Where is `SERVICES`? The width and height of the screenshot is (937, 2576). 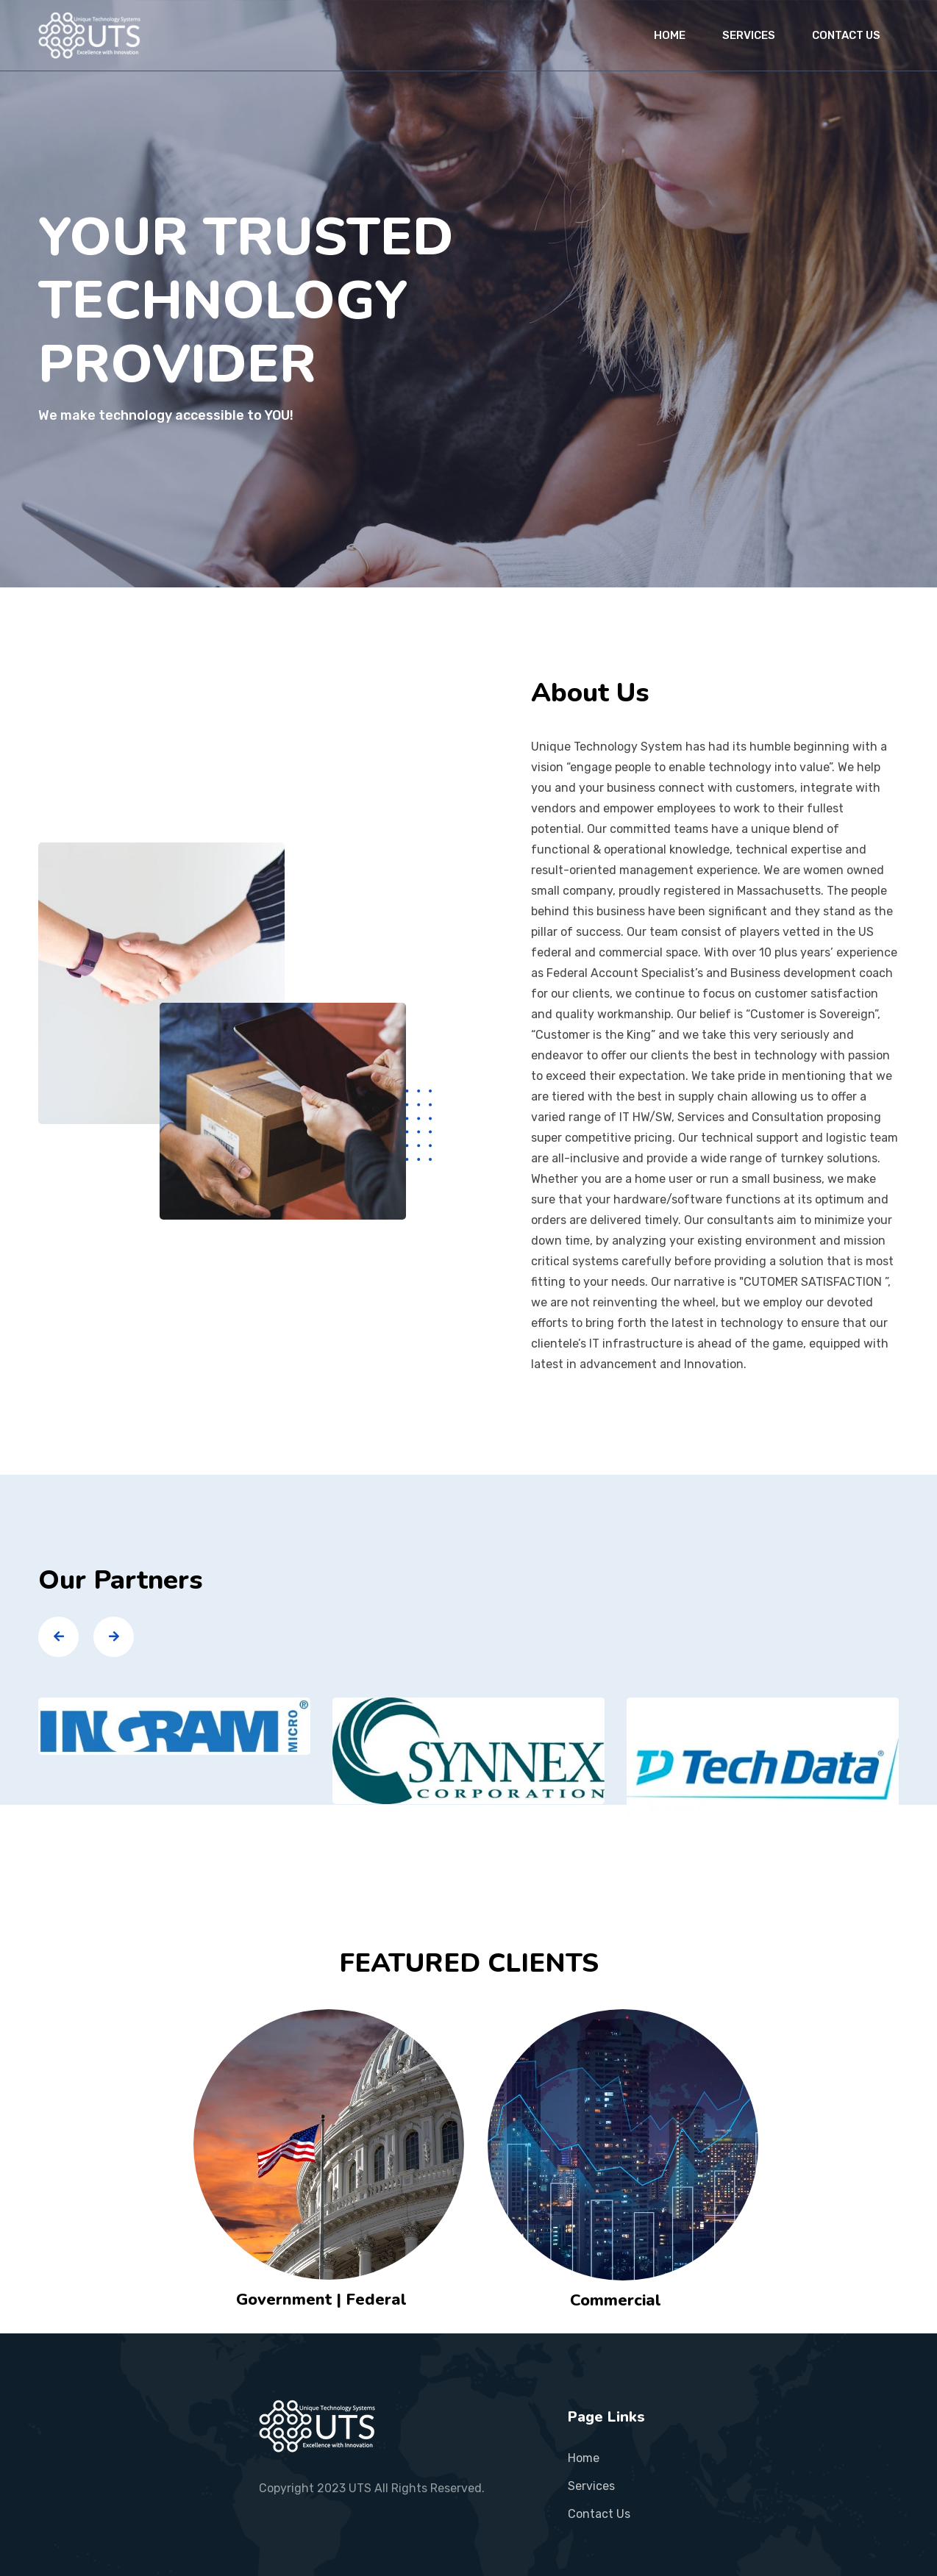 SERVICES is located at coordinates (748, 35).